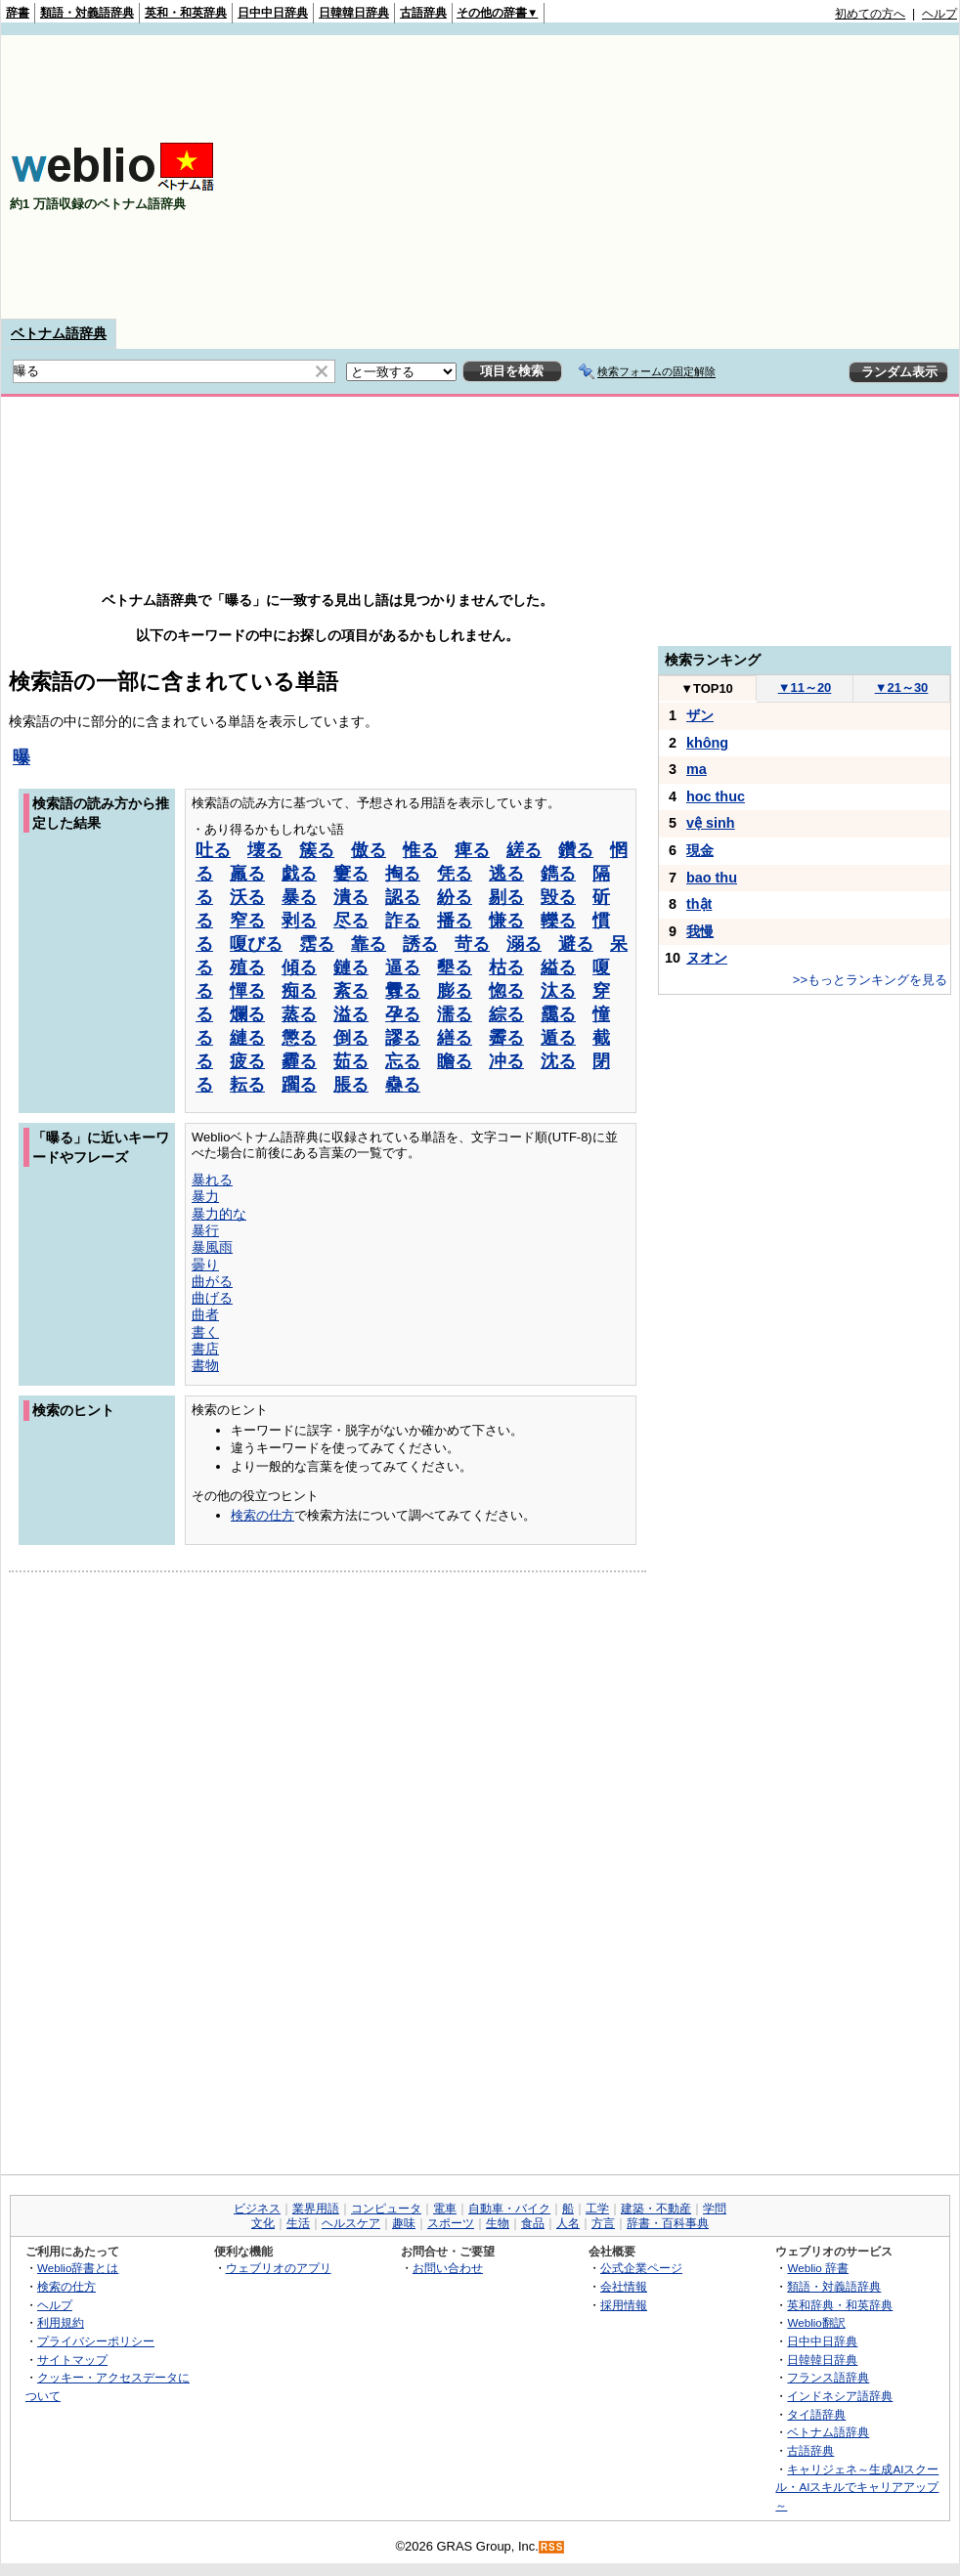  What do you see at coordinates (213, 850) in the screenshot?
I see `吐る` at bounding box center [213, 850].